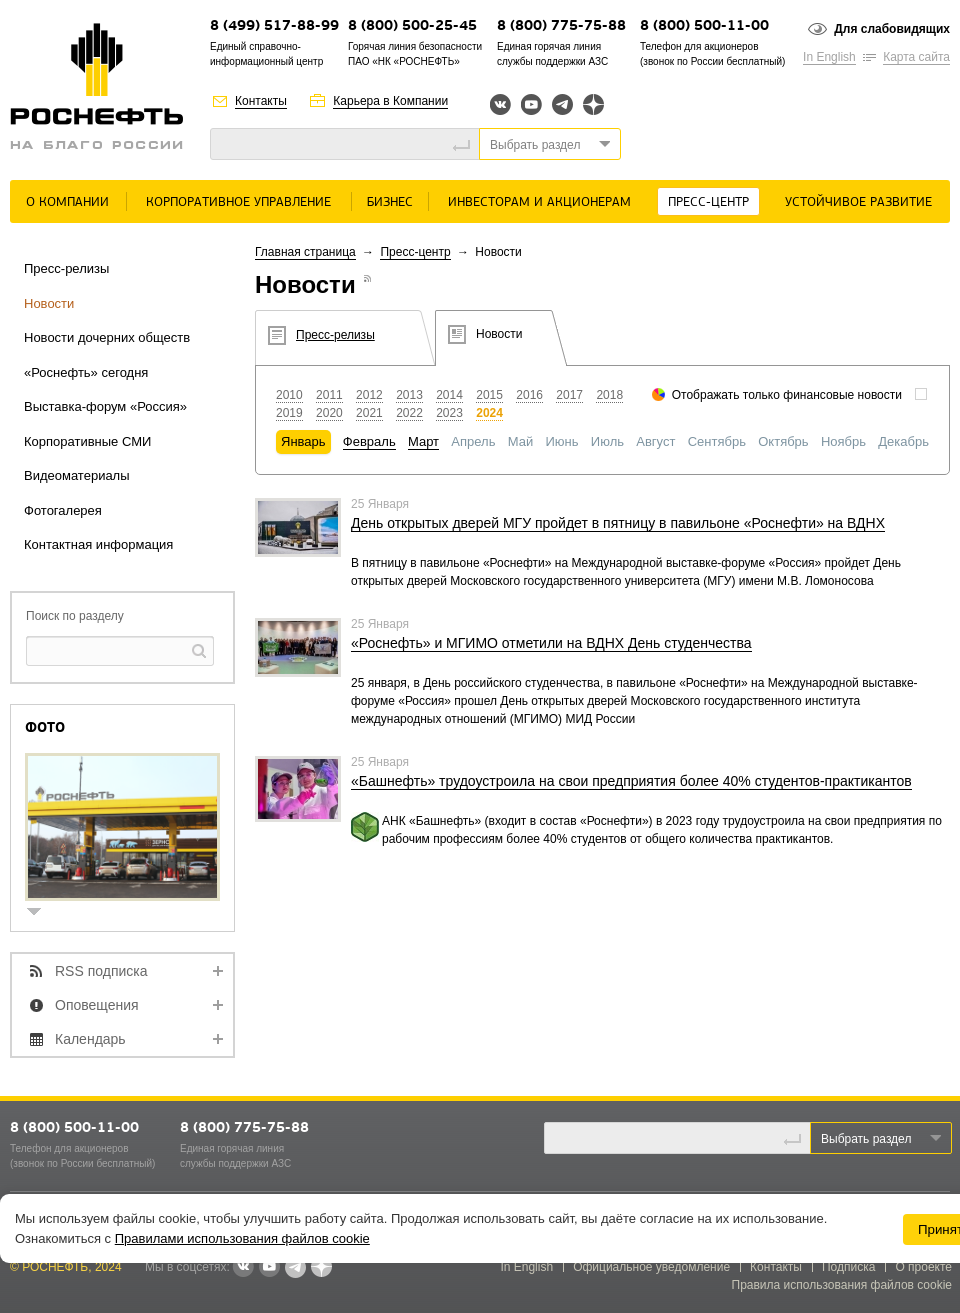 The width and height of the screenshot is (960, 1313). What do you see at coordinates (87, 441) in the screenshot?
I see `Корпоративные СМИ` at bounding box center [87, 441].